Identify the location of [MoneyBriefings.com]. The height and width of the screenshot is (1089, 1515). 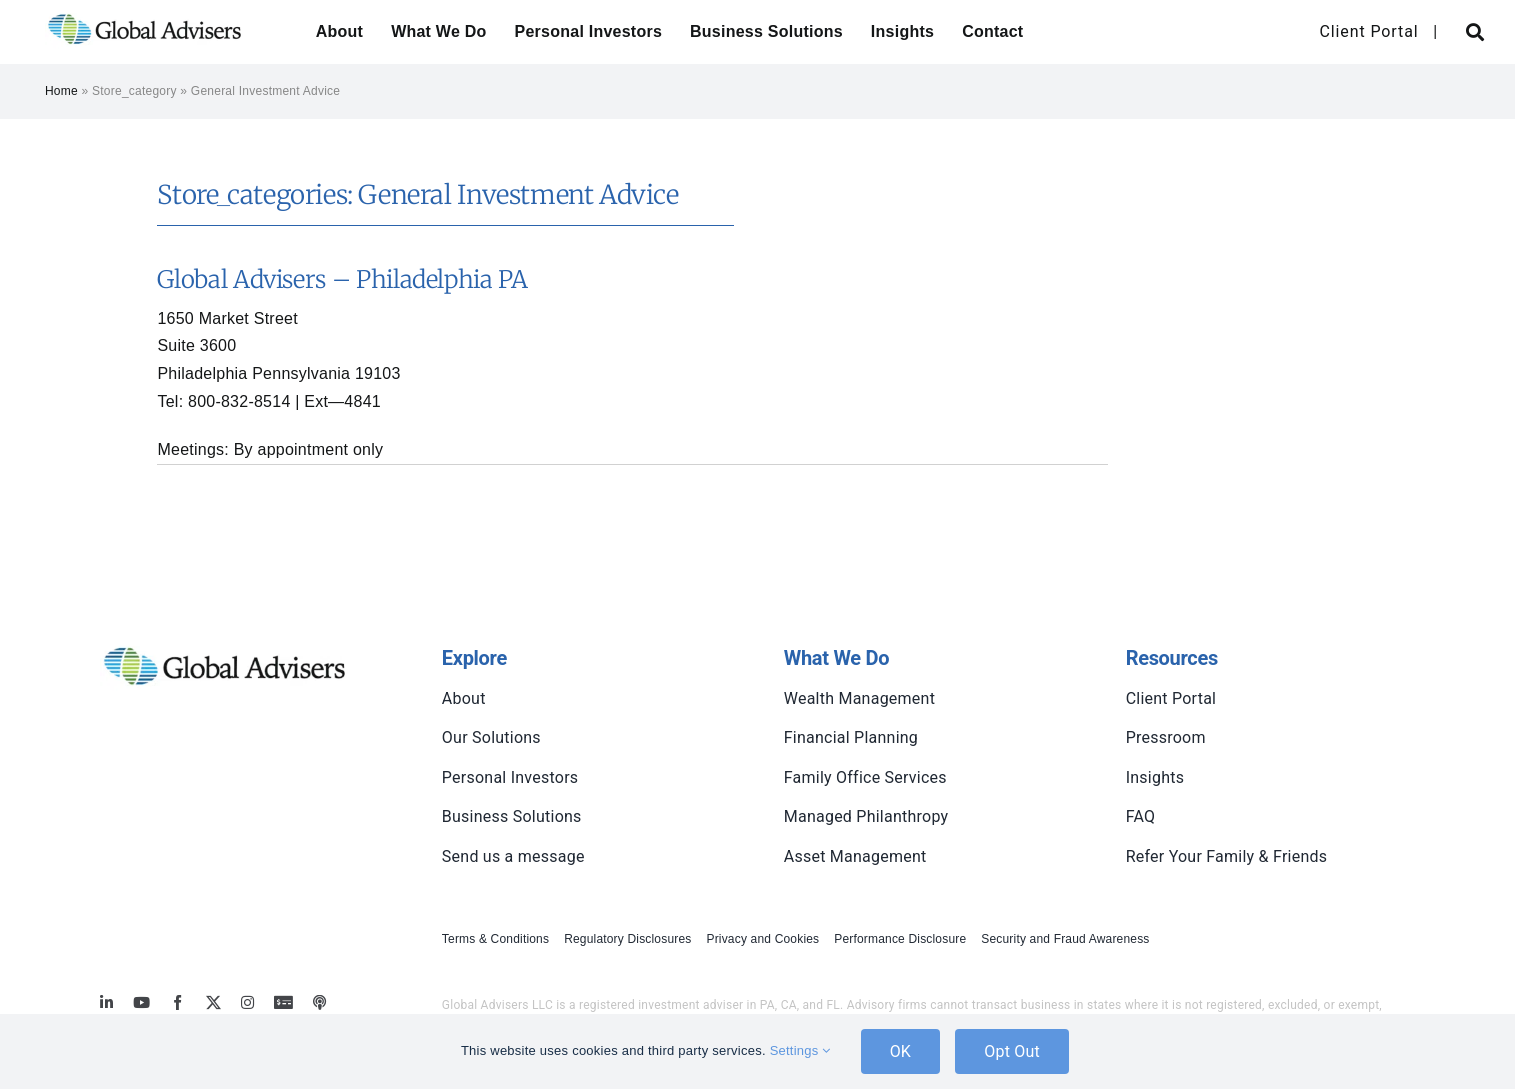
(283, 1002).